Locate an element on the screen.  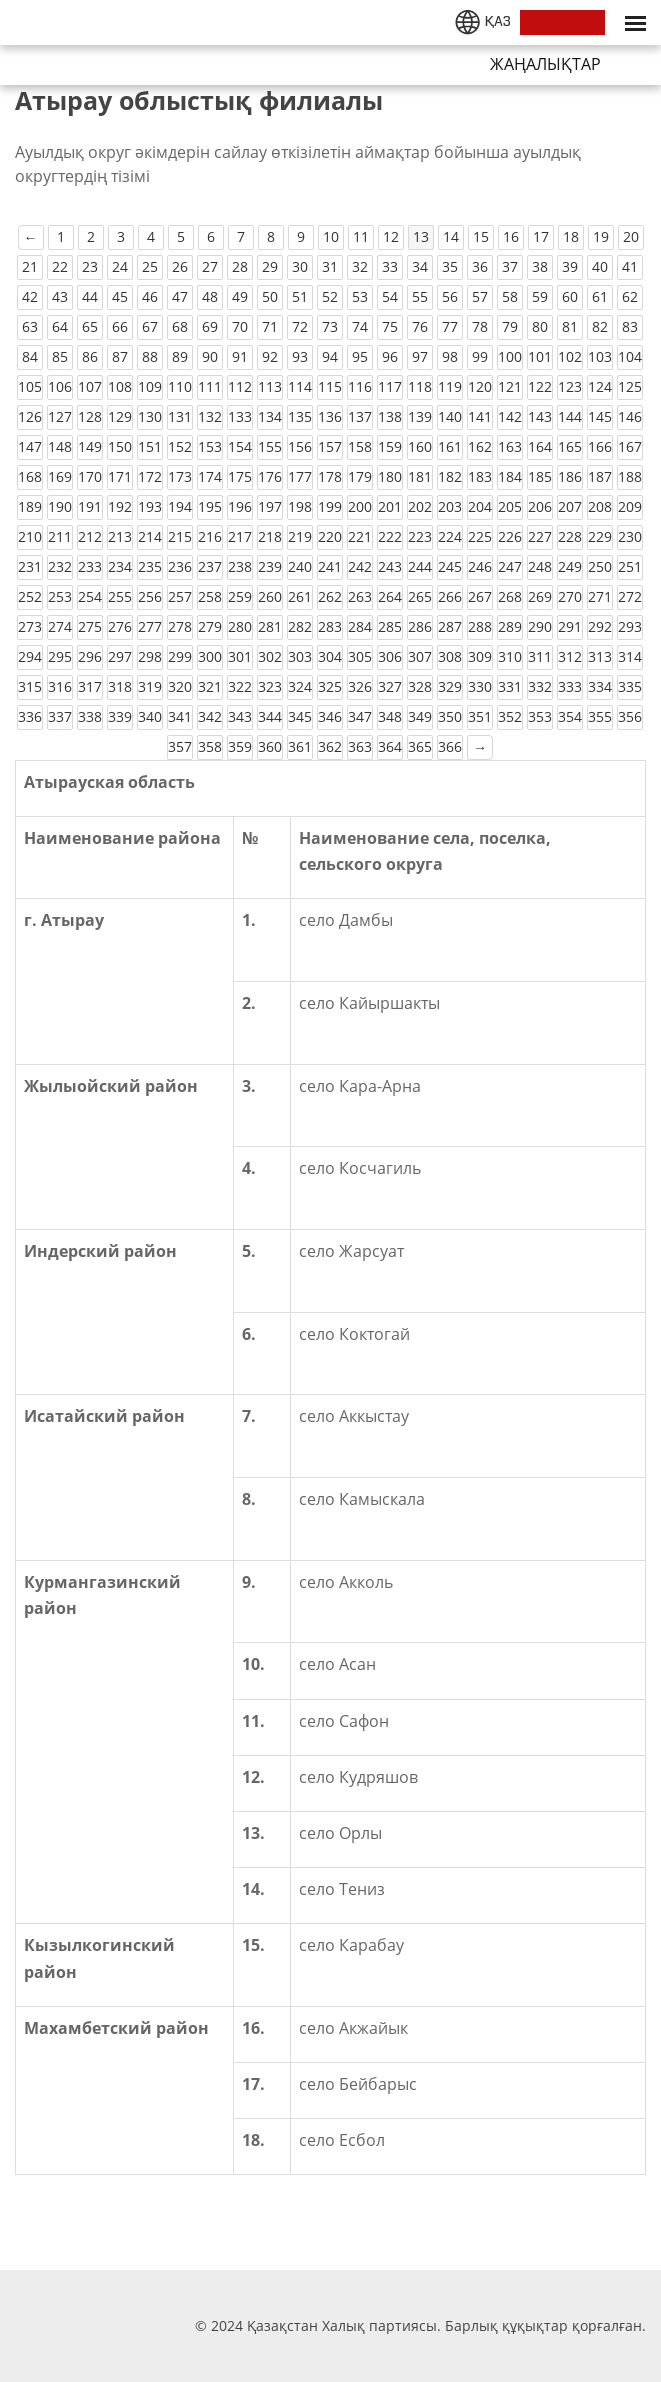
73 is located at coordinates (330, 326).